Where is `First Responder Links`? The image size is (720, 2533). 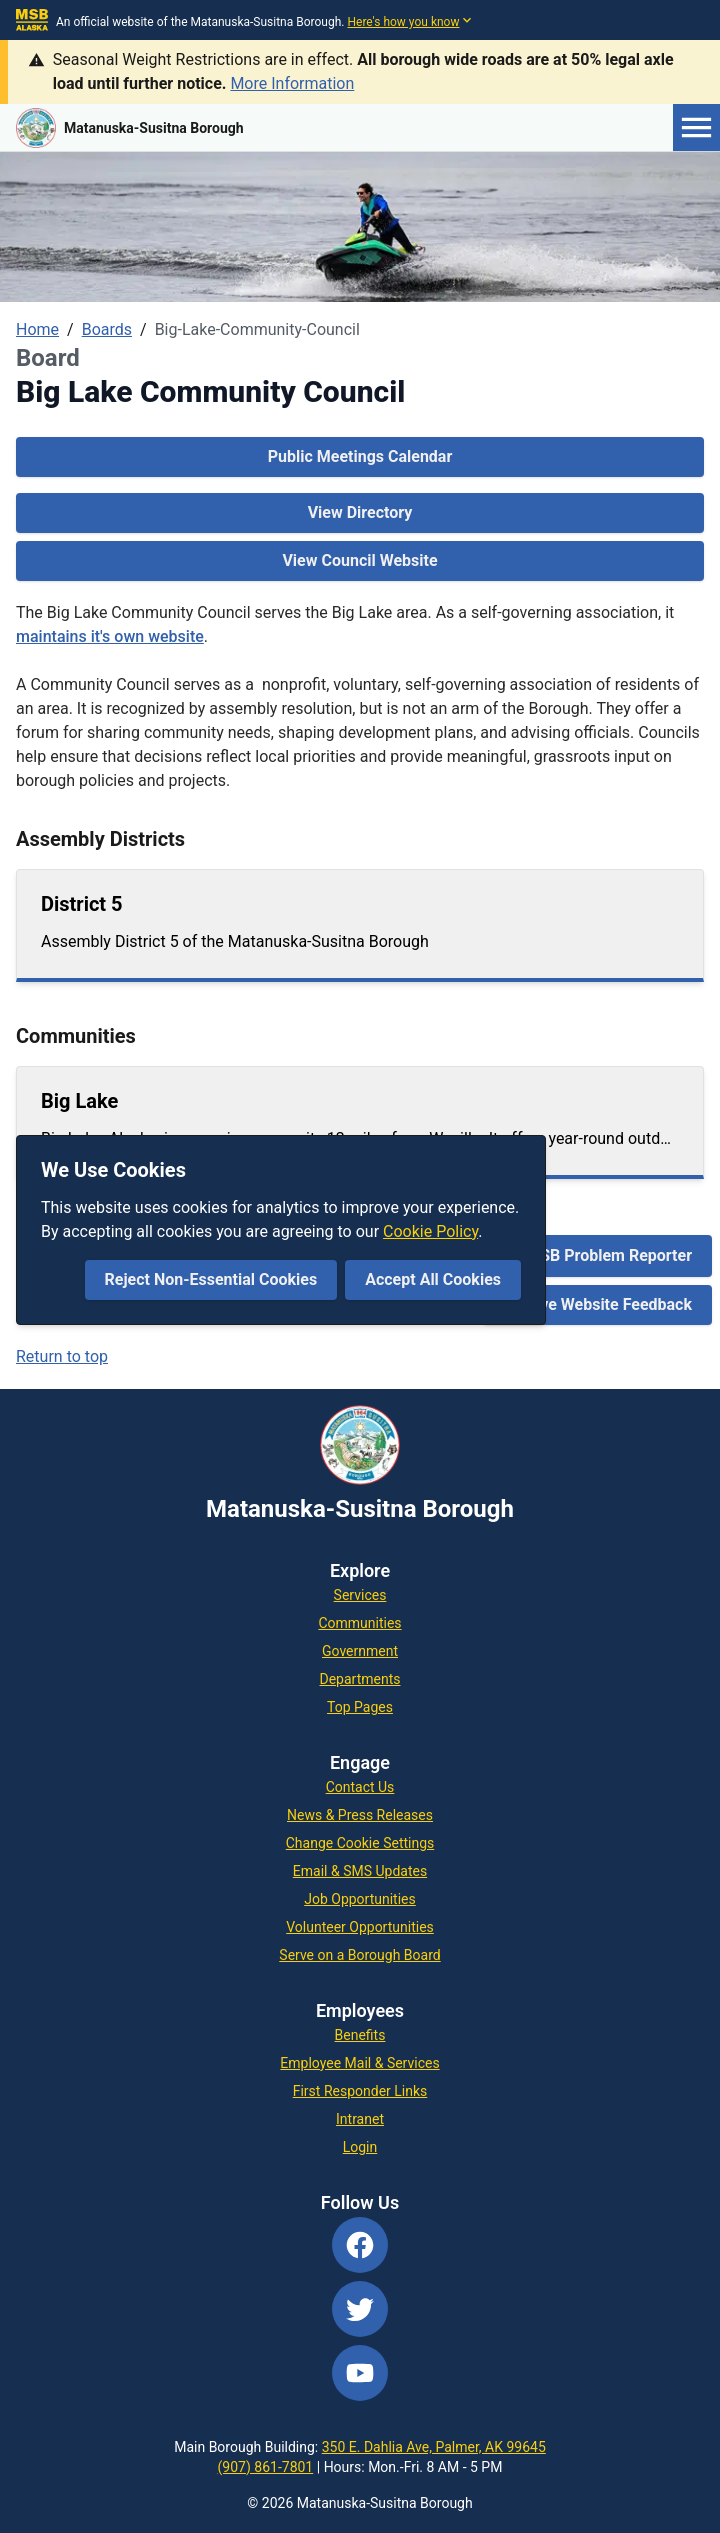 First Responder Links is located at coordinates (360, 2091).